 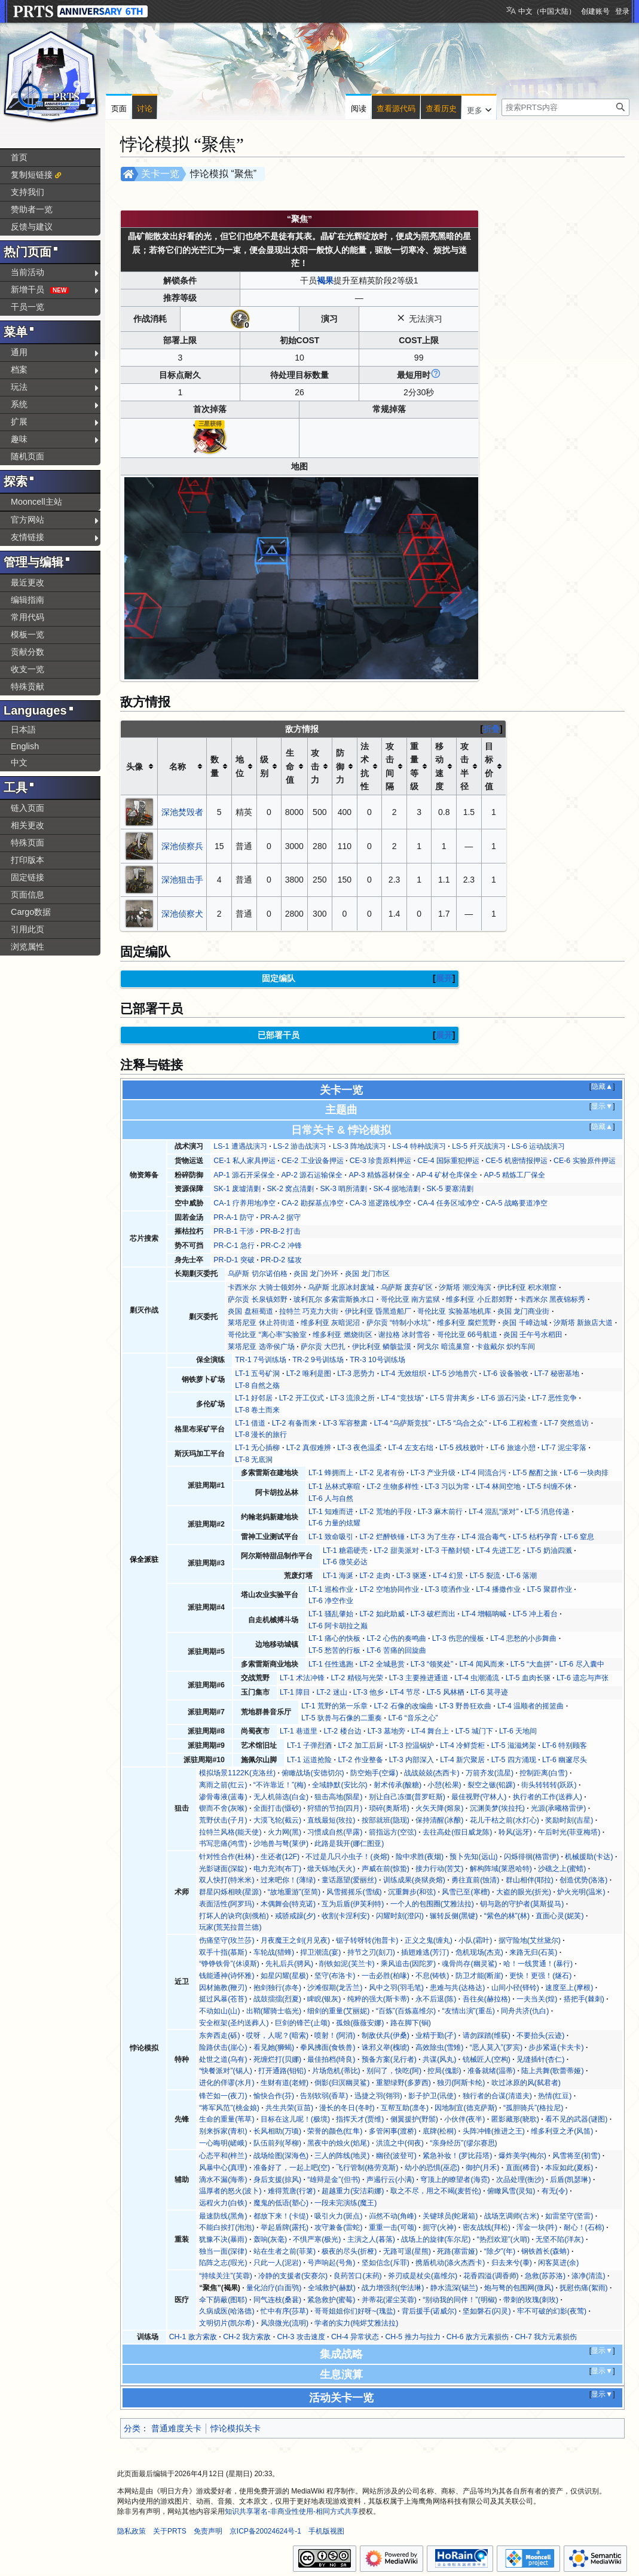 I want to click on LT-6 “音乐之心”, so click(x=413, y=1718).